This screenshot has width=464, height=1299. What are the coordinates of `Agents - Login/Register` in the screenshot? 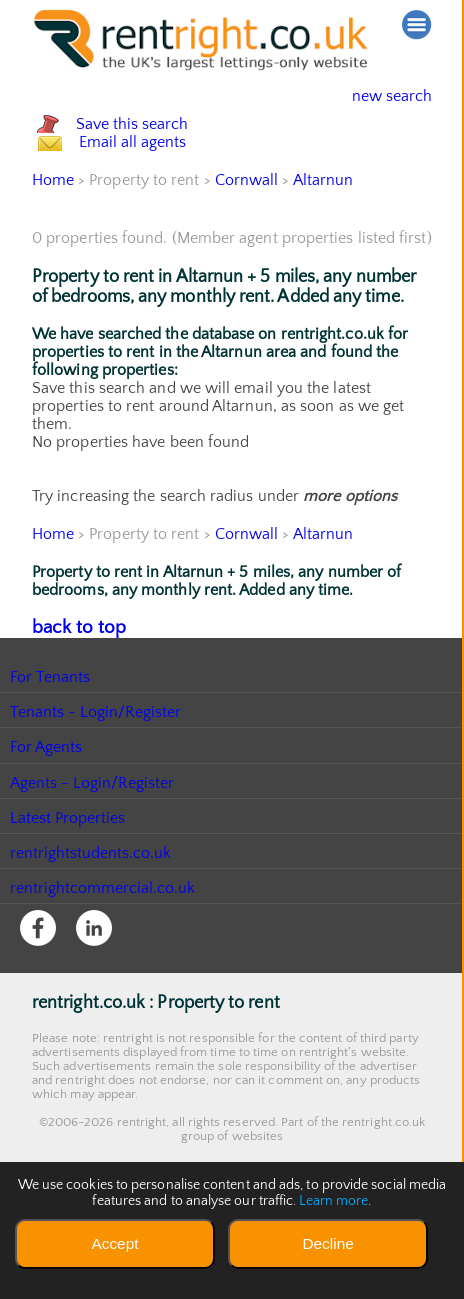 It's located at (93, 866).